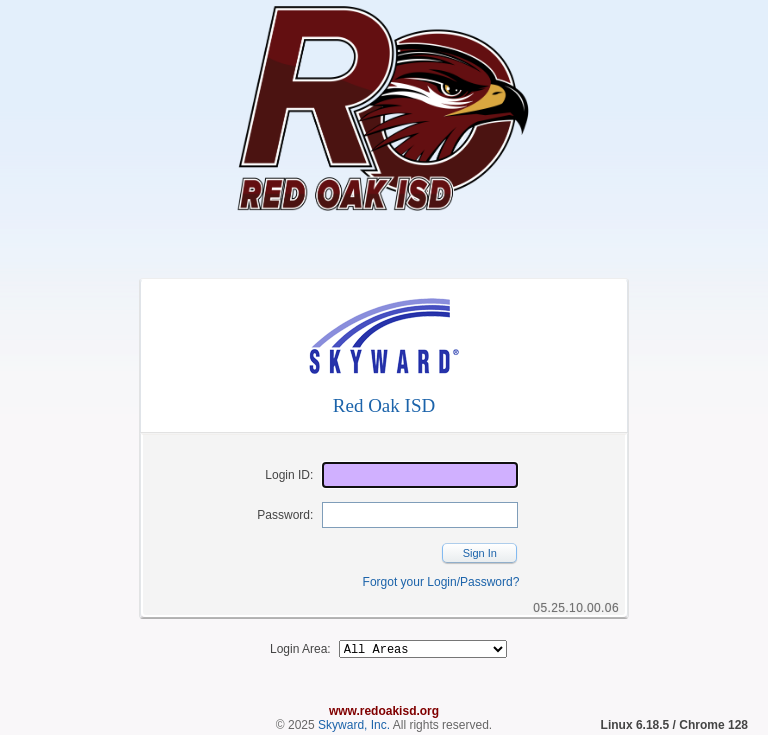  Describe the element at coordinates (384, 405) in the screenshot. I see `Red Oak ISD` at that location.